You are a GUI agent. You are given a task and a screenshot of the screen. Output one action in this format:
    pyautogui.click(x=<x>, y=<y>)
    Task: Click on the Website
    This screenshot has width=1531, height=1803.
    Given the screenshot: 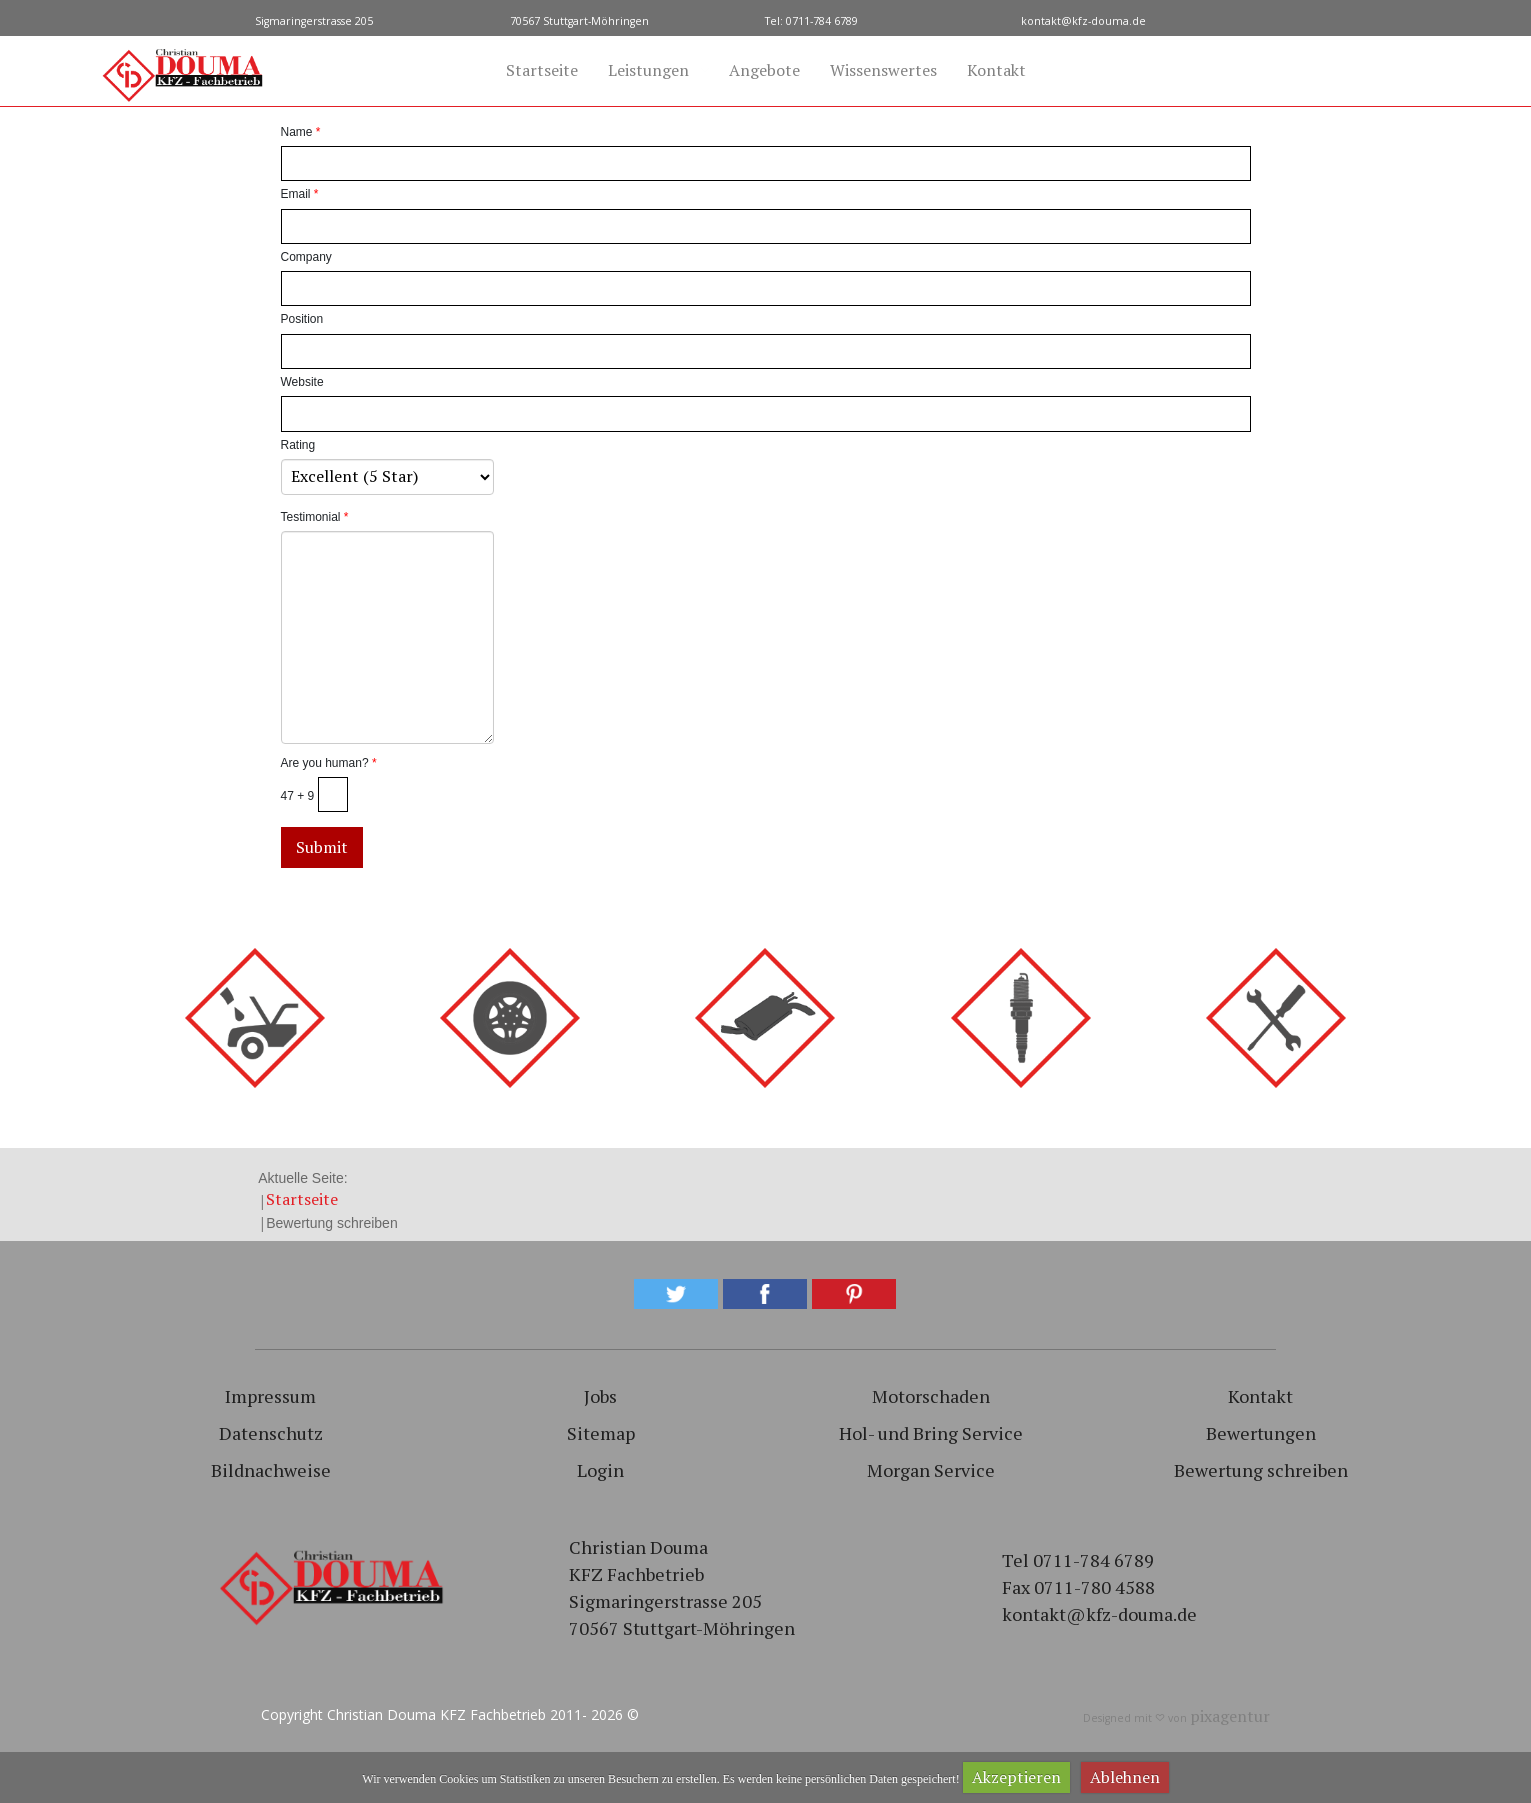 What is the action you would take?
    pyautogui.click(x=302, y=382)
    